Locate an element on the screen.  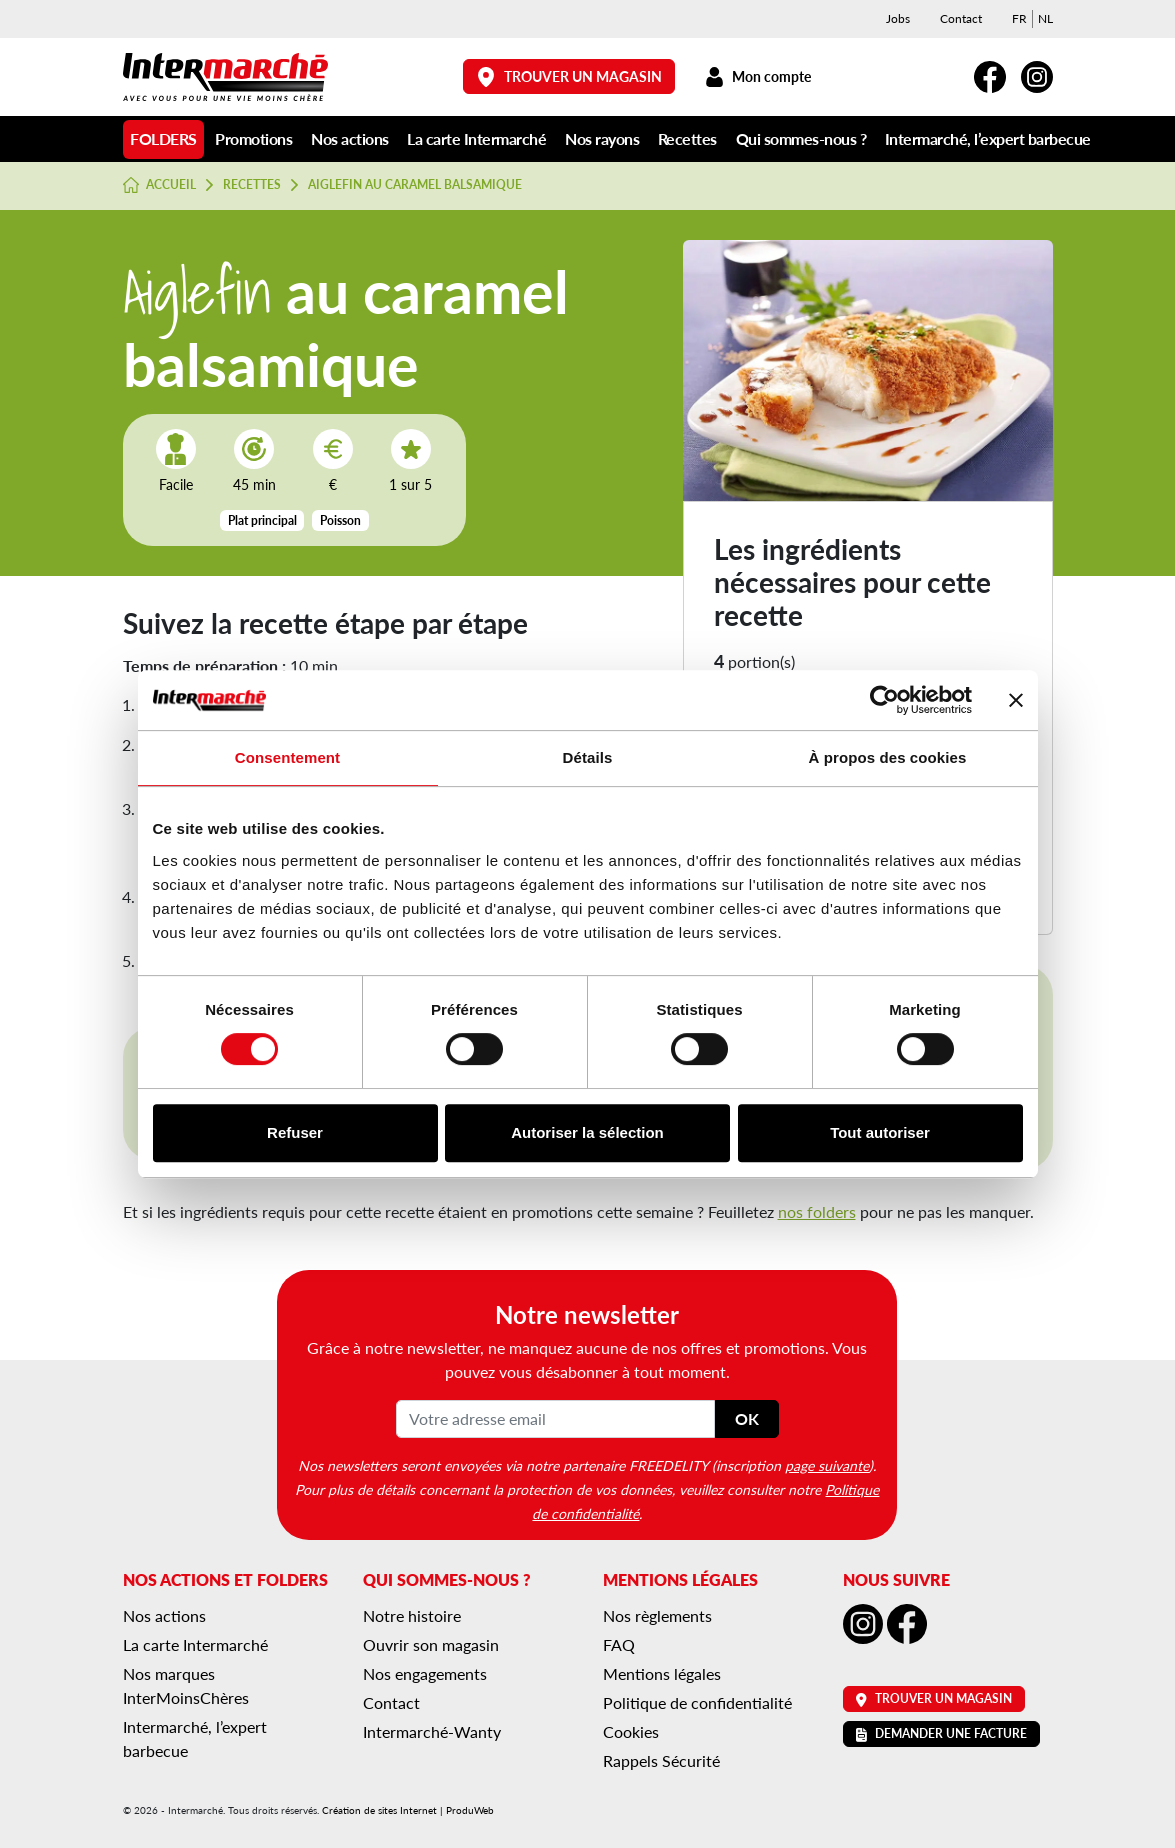
Consentement [tab] is located at coordinates (287, 757).